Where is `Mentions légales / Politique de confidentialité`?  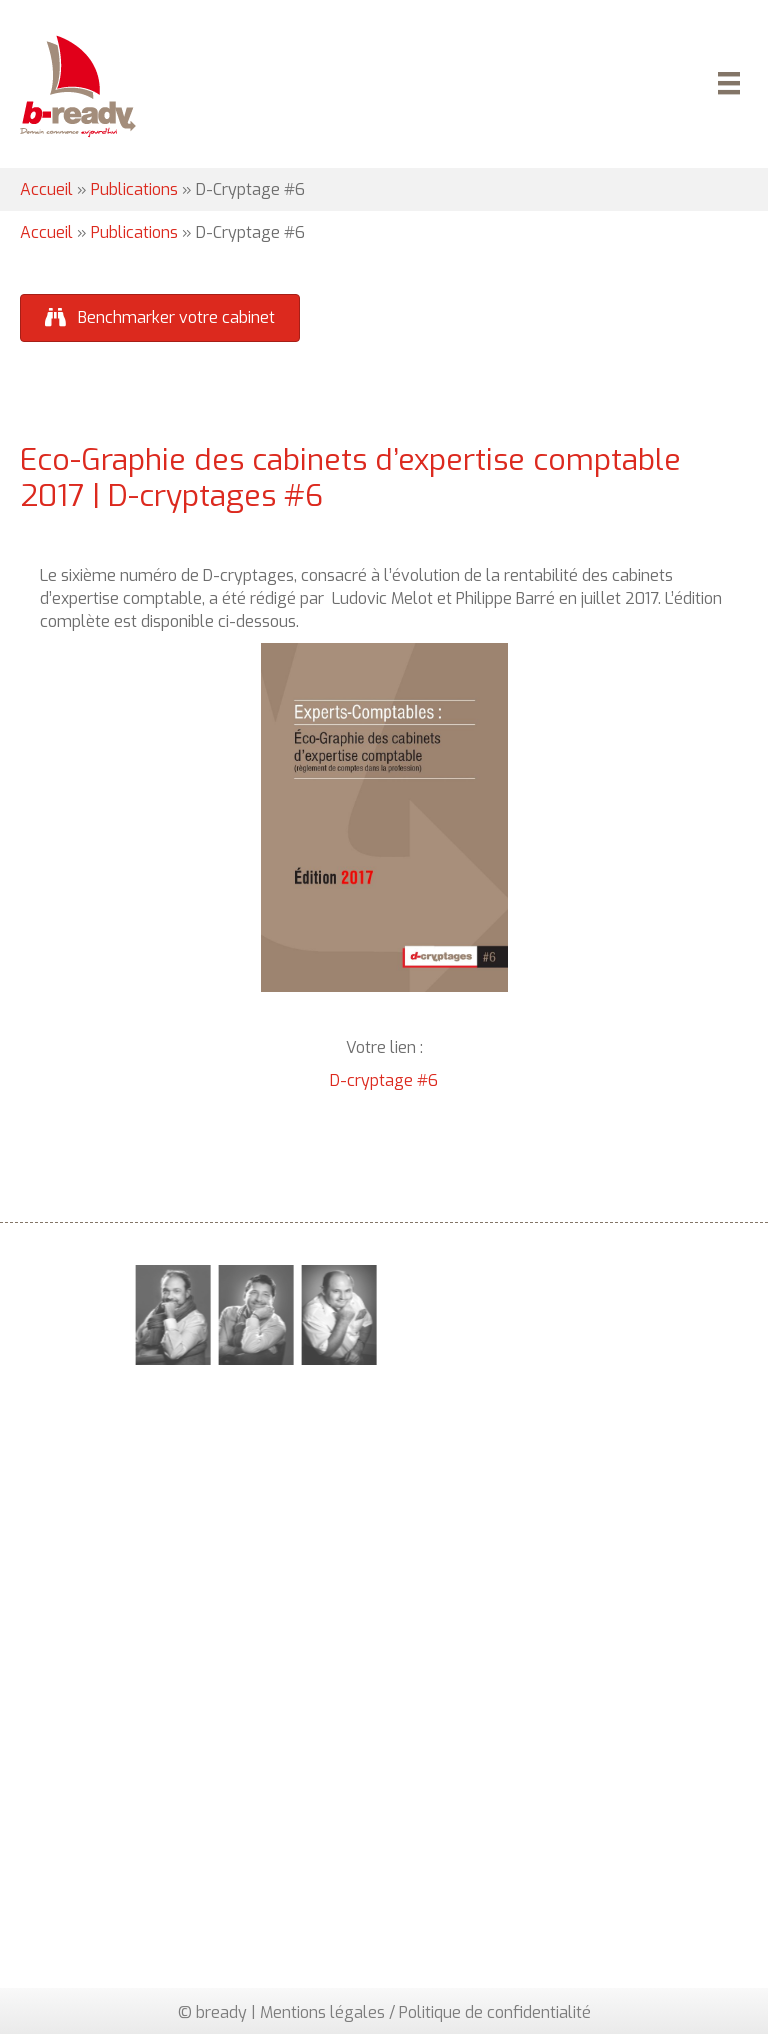
Mentions légales / Politique de confidentialité is located at coordinates (425, 2012).